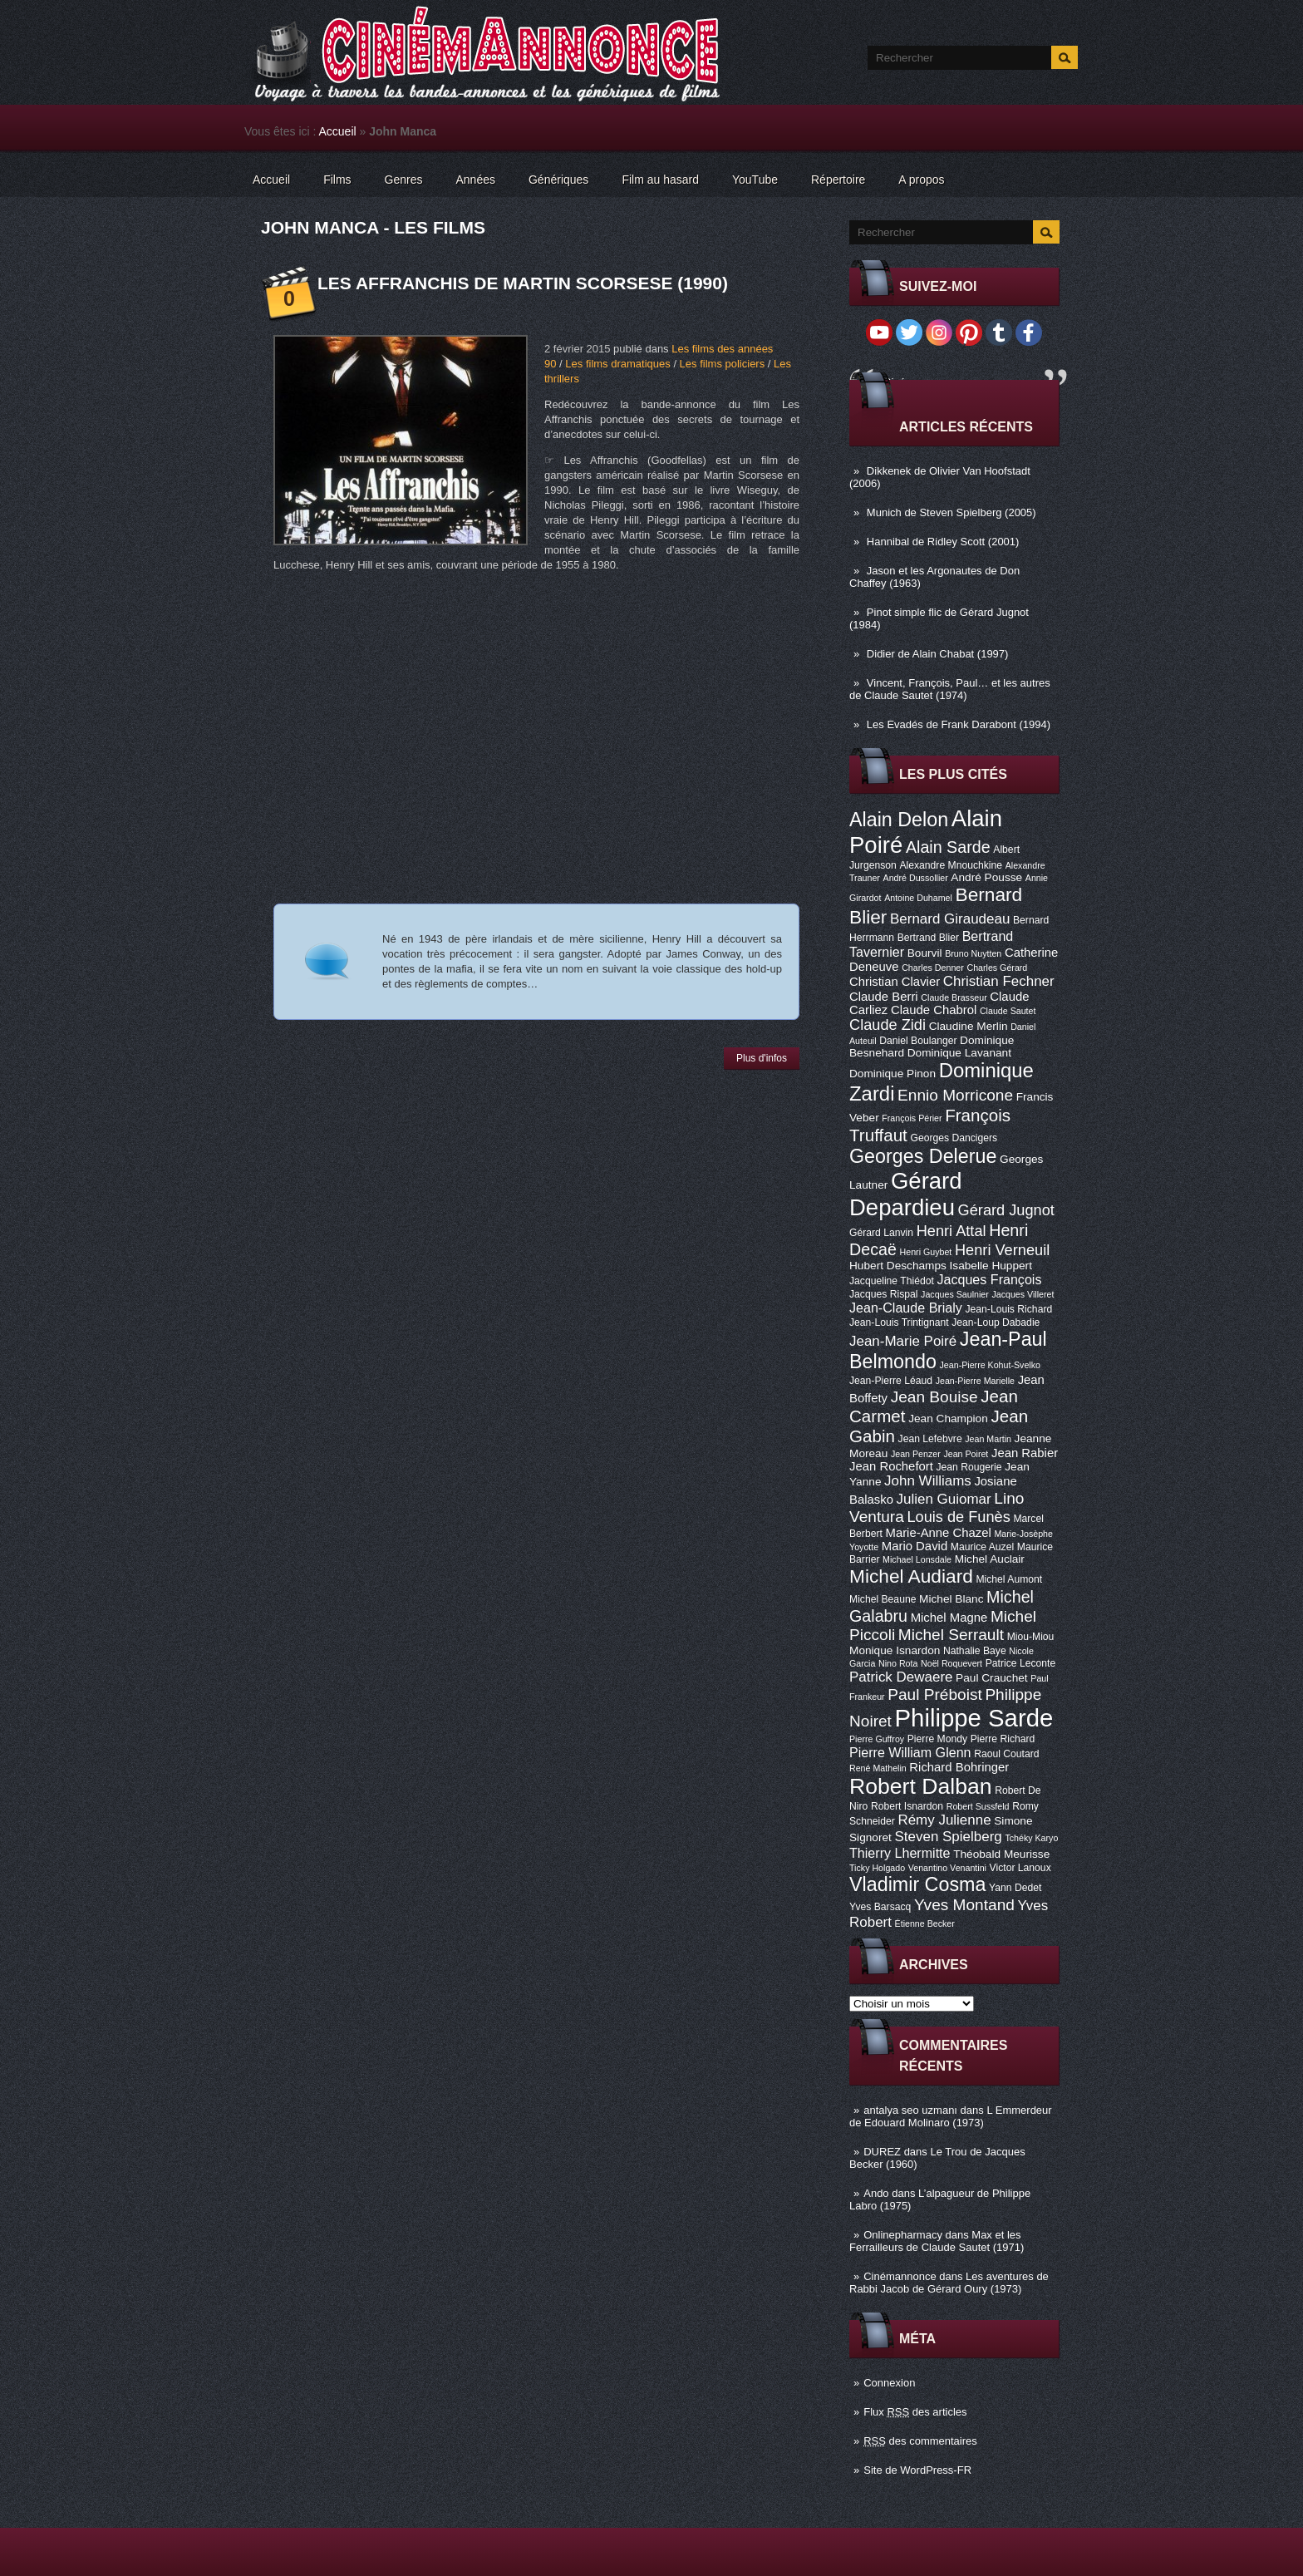 The height and width of the screenshot is (2576, 1303). I want to click on Gérard Lanvin, so click(881, 1233).